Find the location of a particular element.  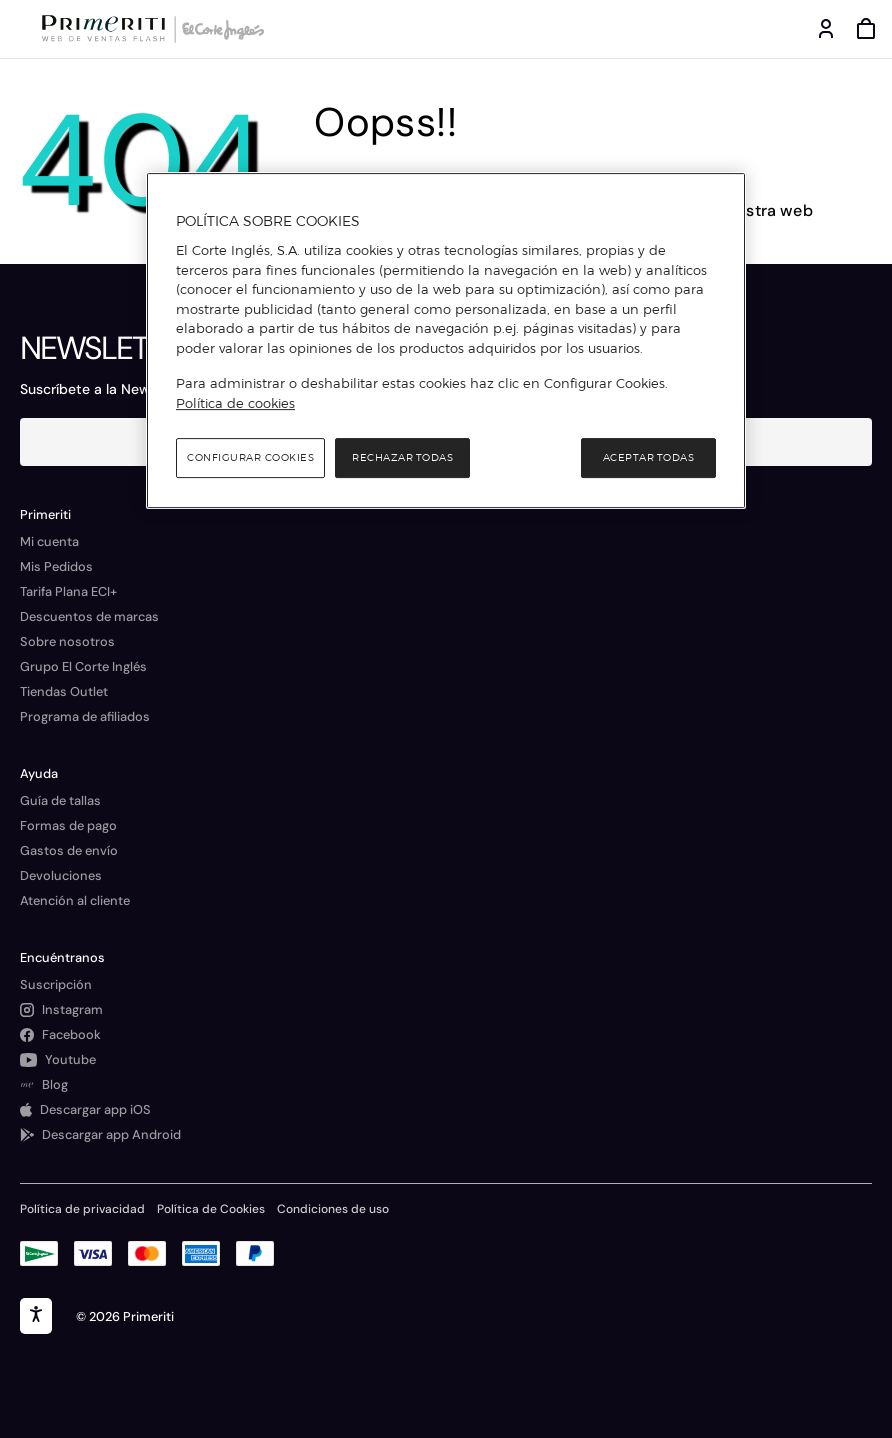

[accesibility] is located at coordinates (36, 1316).